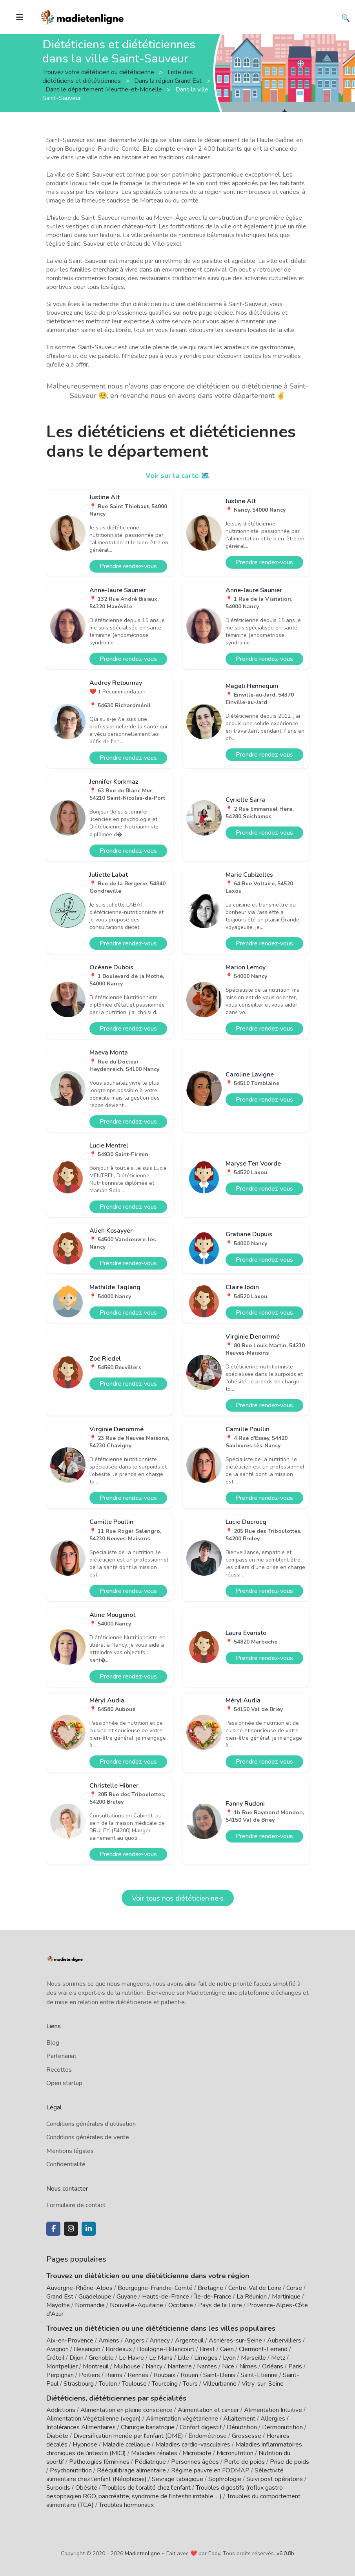 The height and width of the screenshot is (2576, 355). What do you see at coordinates (126, 2505) in the screenshot?
I see `Troubles hormonaux` at bounding box center [126, 2505].